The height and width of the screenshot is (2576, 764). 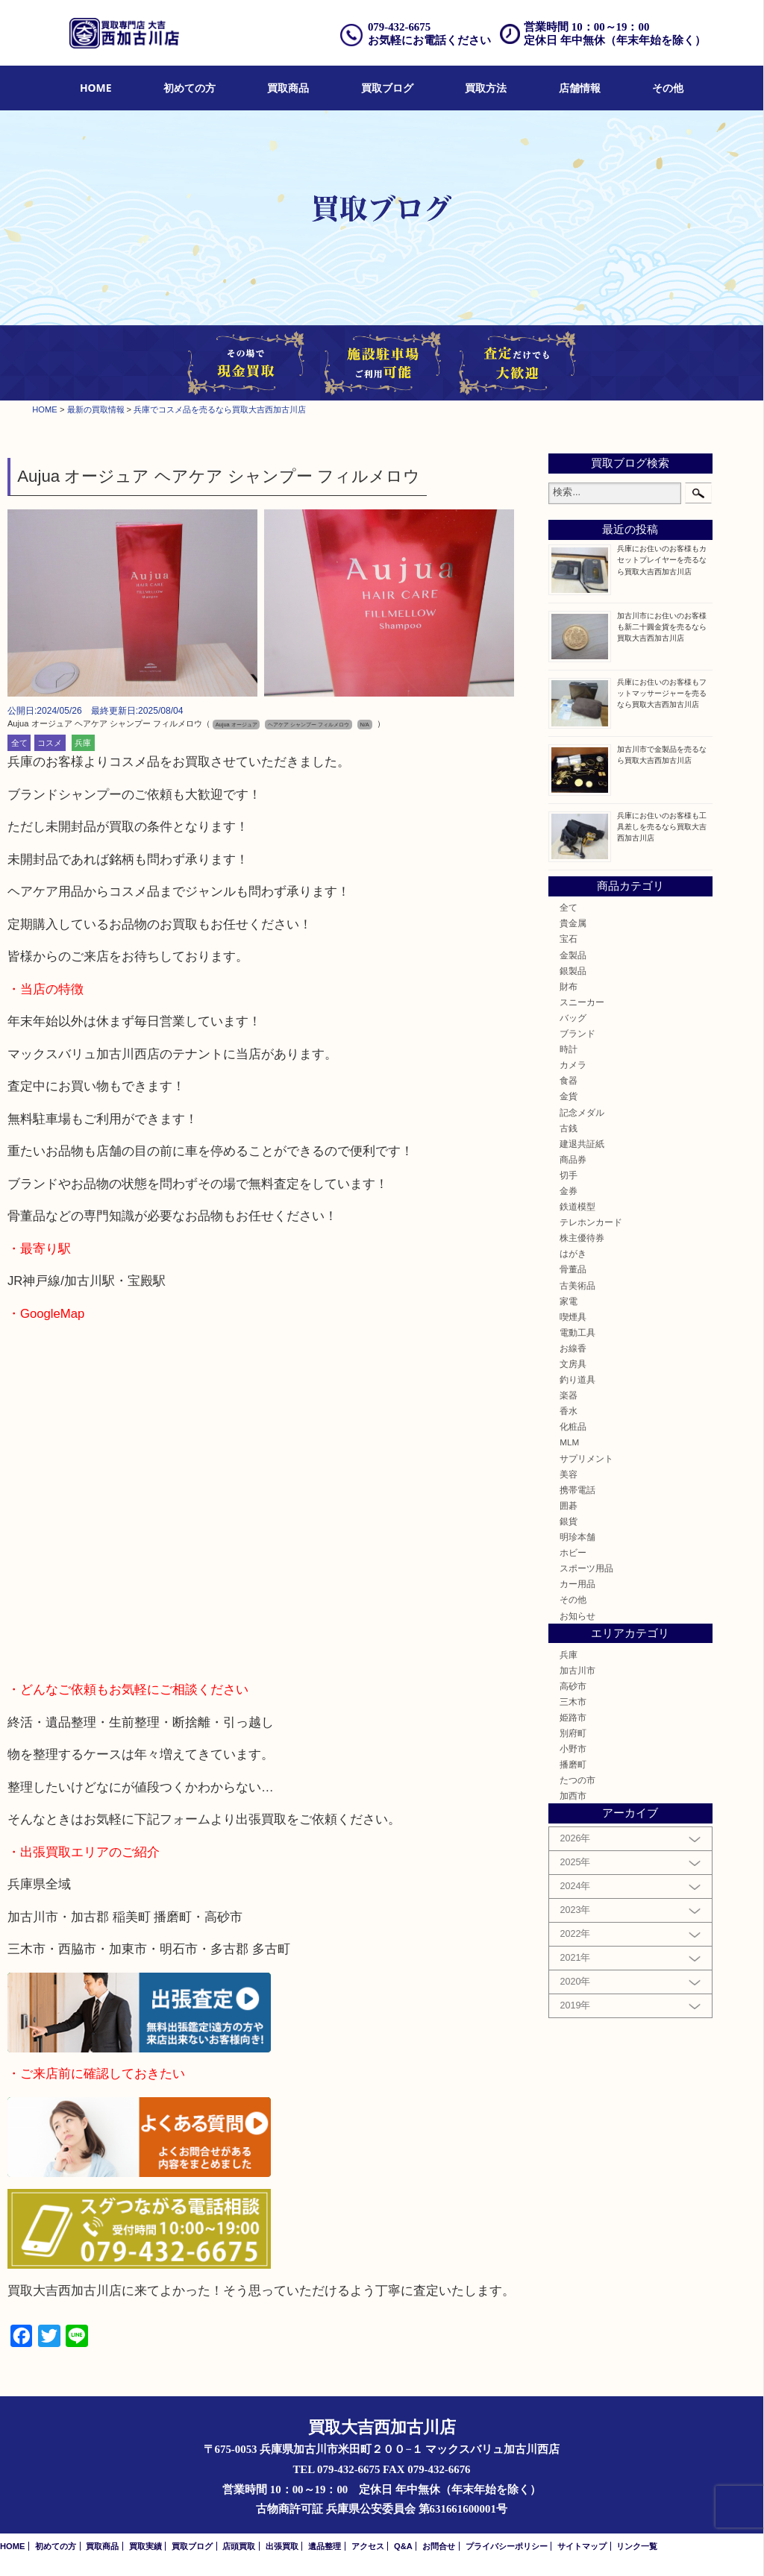 I want to click on 時計, so click(x=568, y=1049).